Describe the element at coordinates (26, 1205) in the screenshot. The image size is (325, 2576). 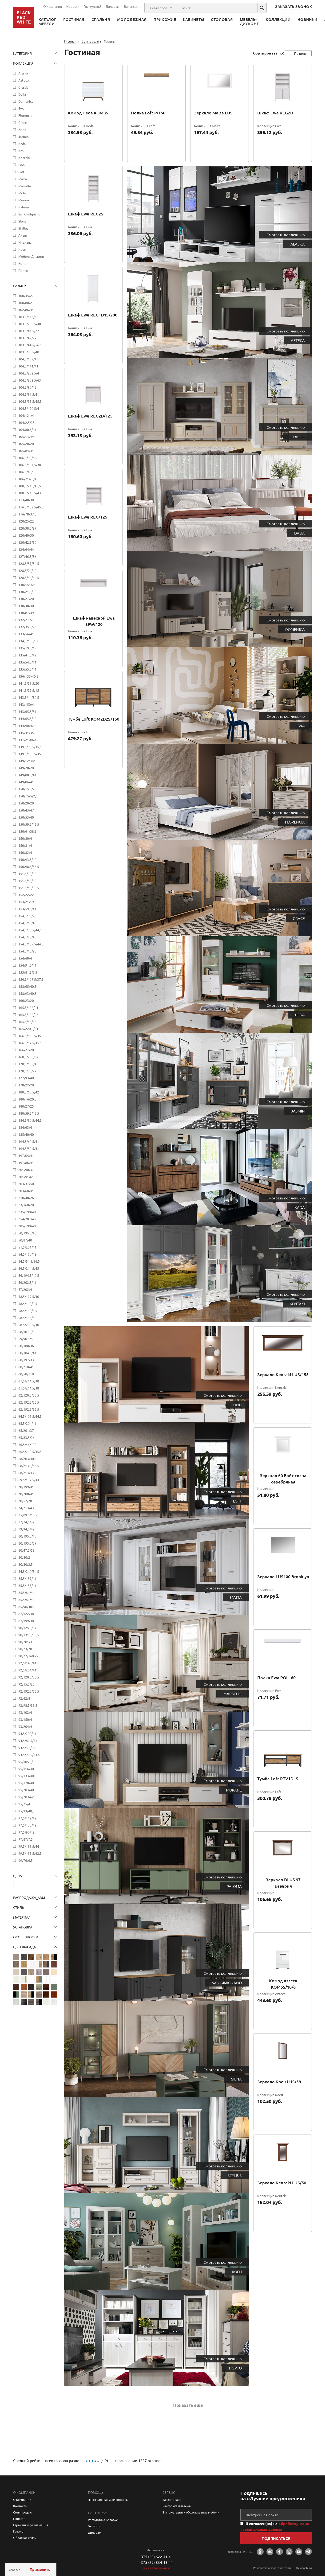
I see `23/160/20` at that location.